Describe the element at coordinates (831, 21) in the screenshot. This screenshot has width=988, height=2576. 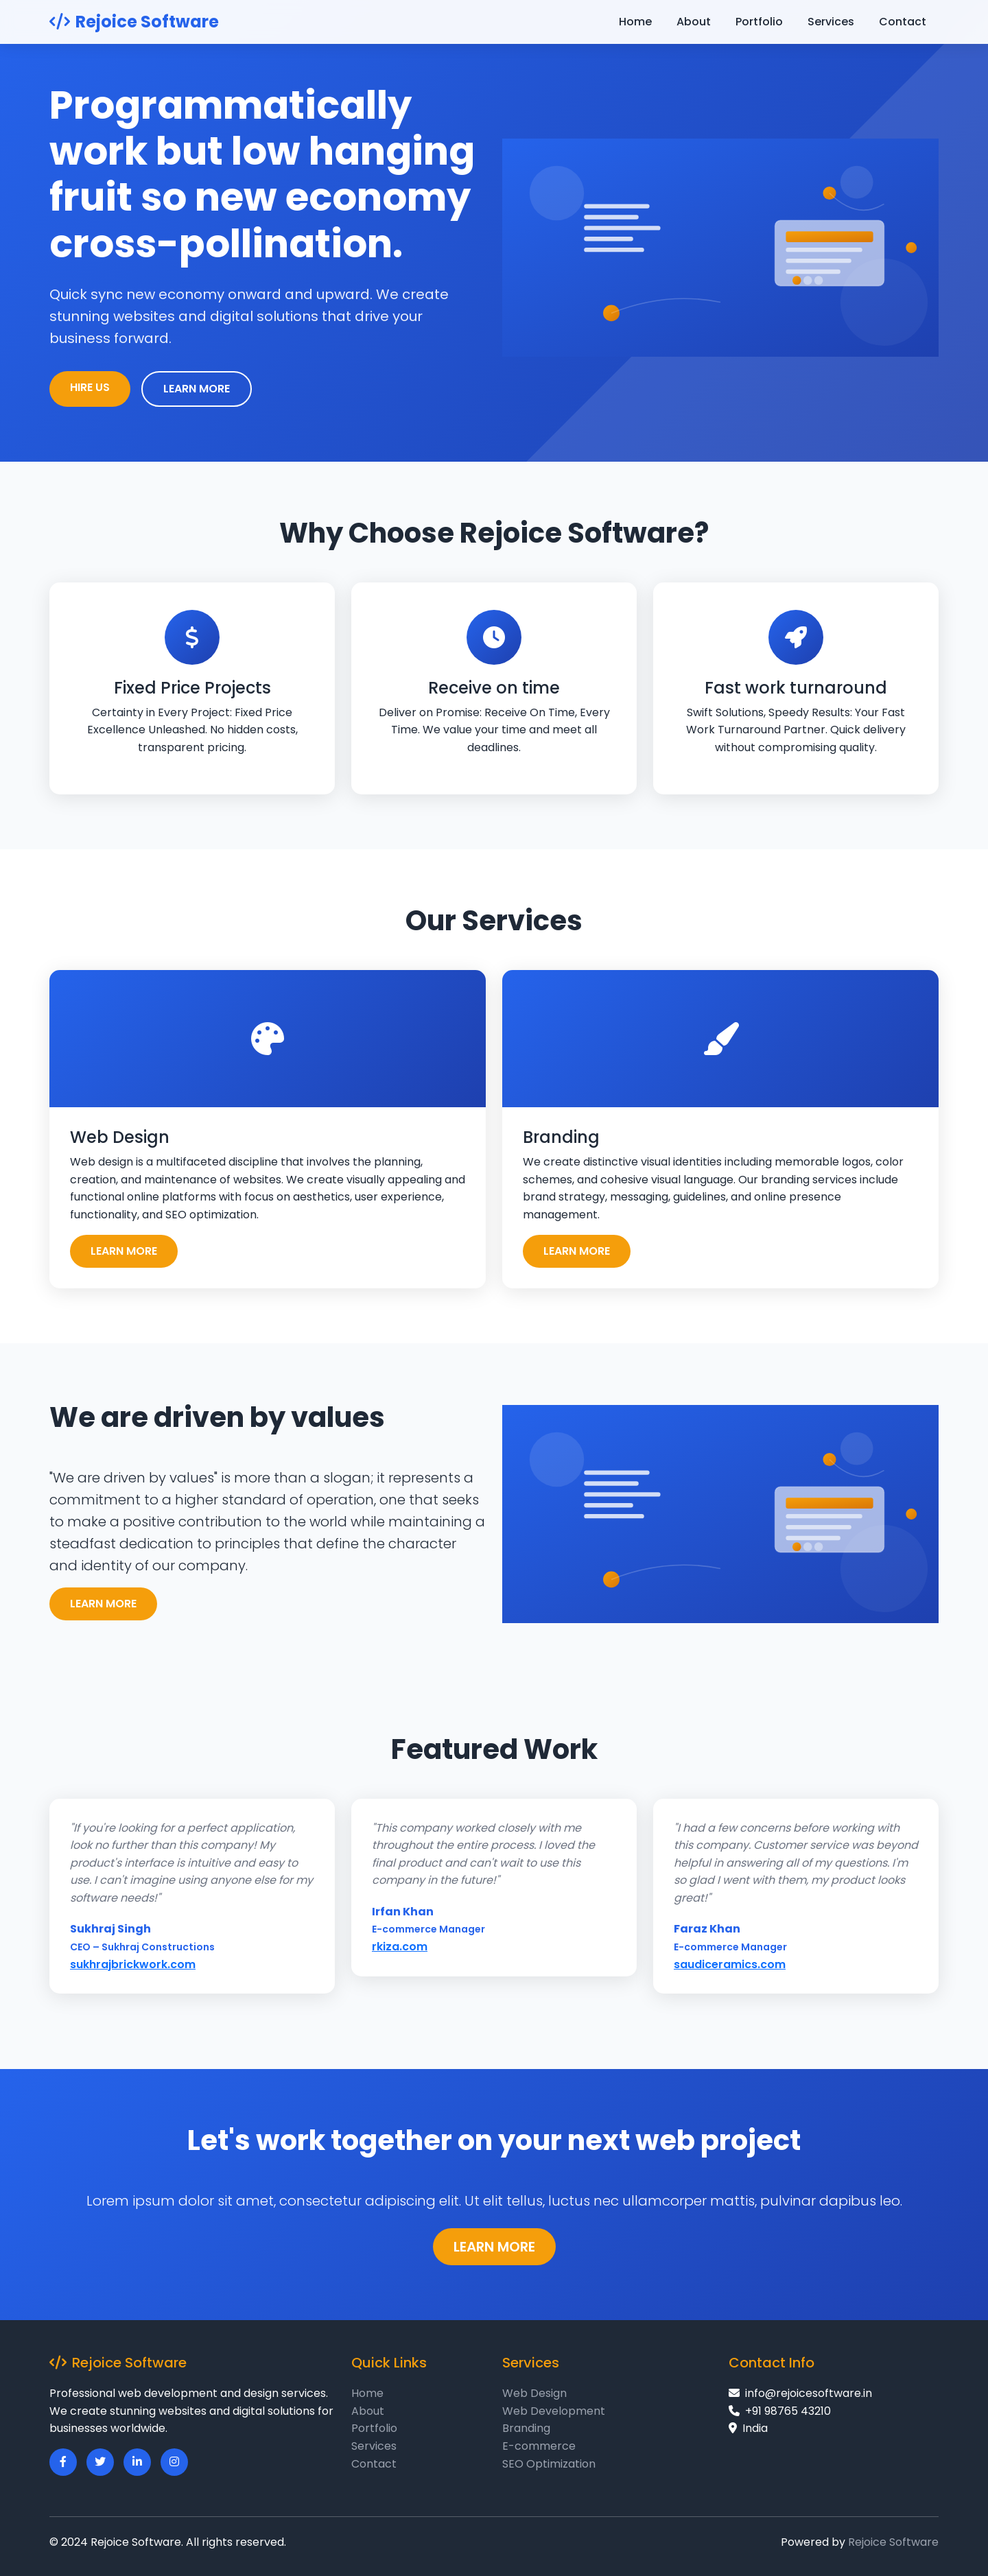
I see `Services` at that location.